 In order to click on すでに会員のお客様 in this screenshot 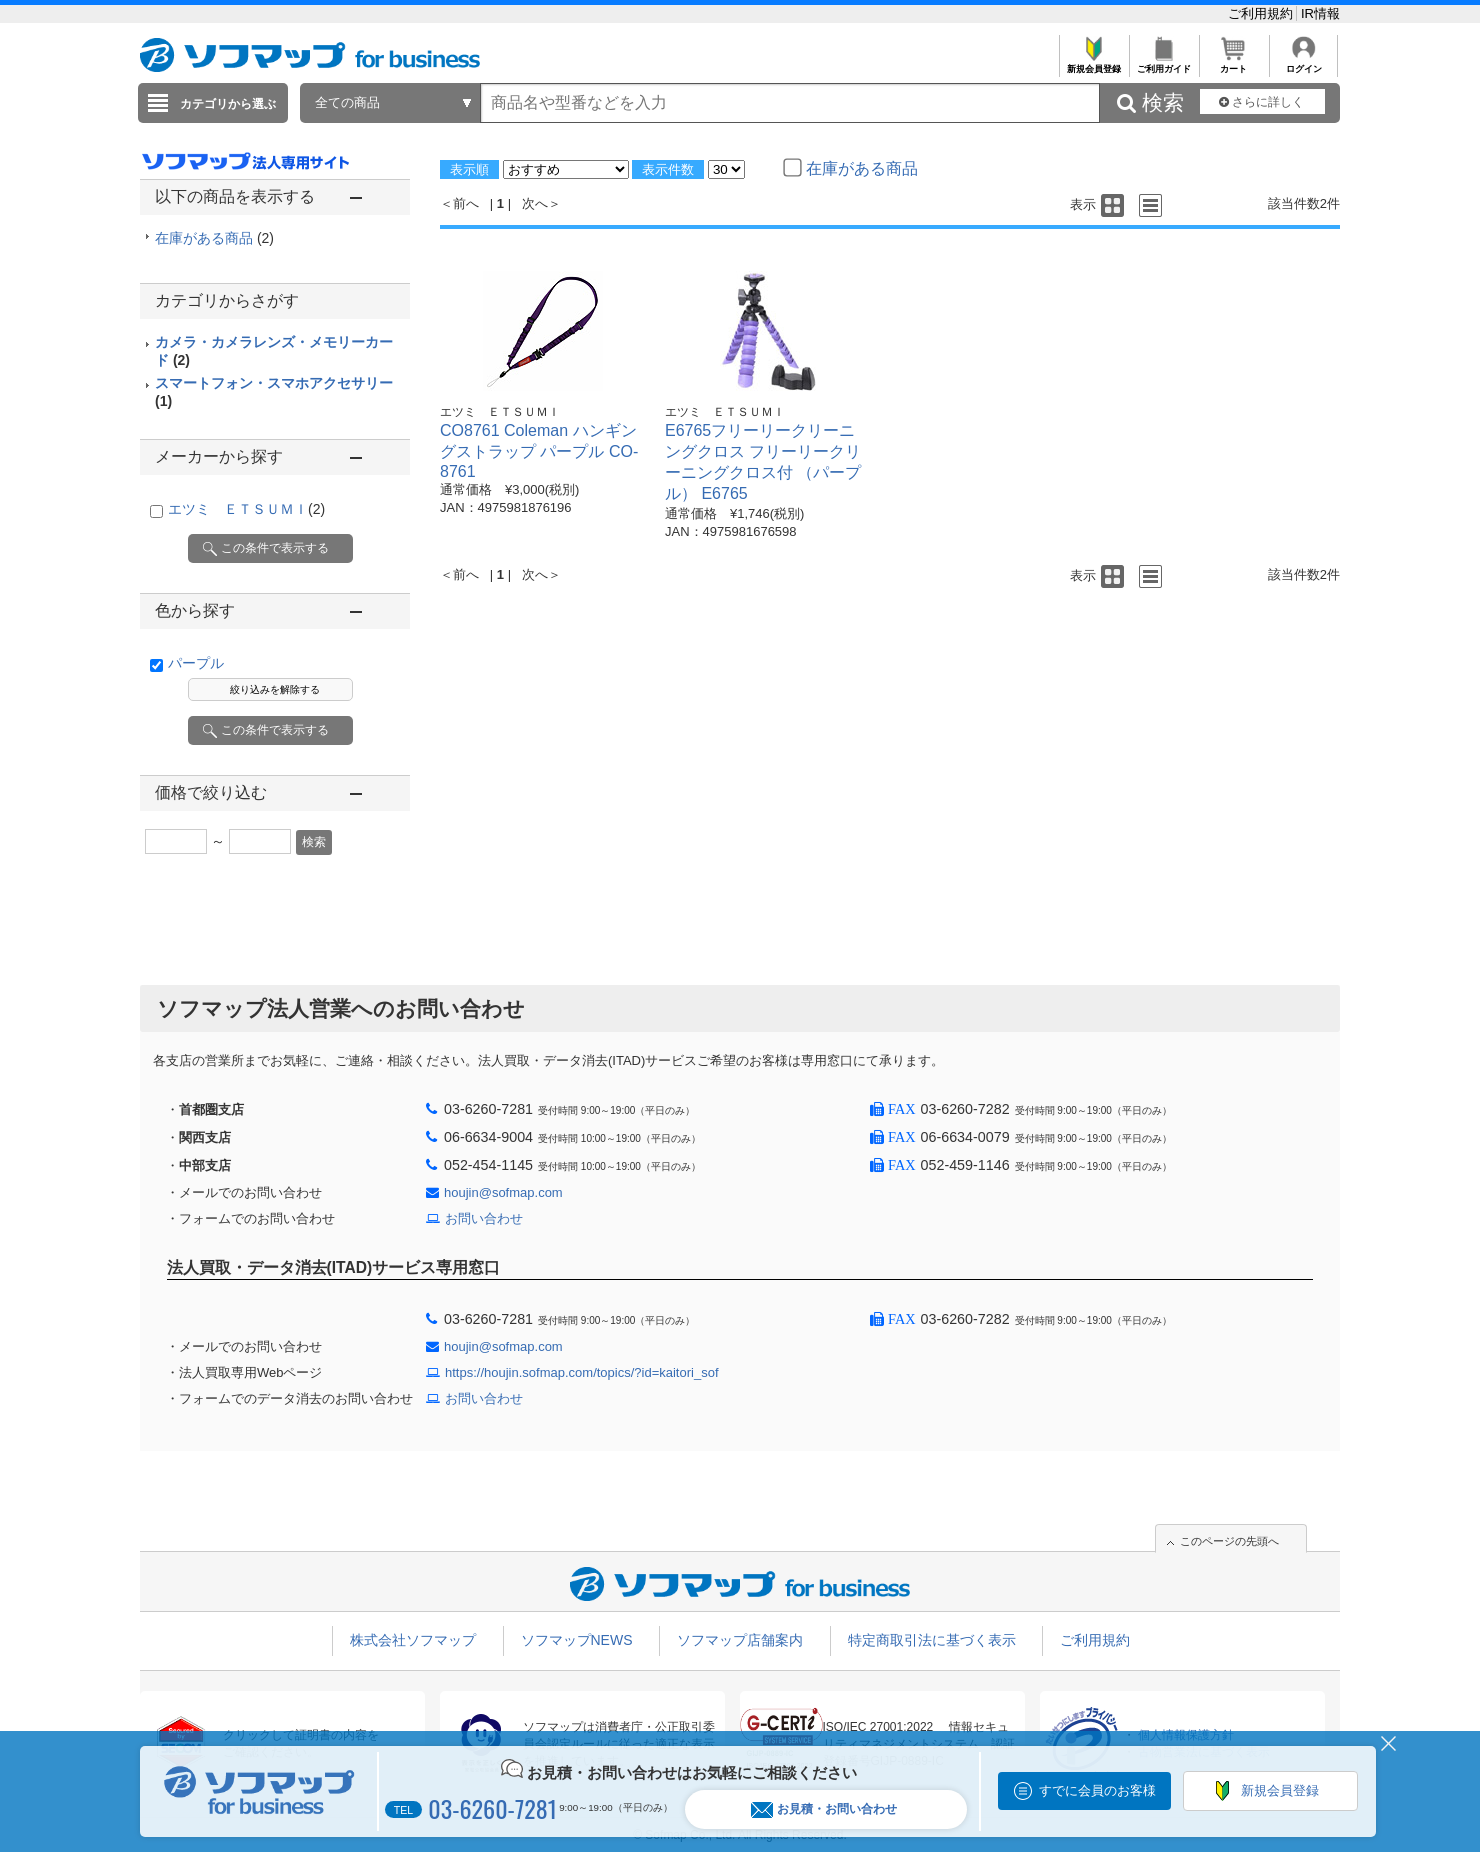, I will do `click(1097, 1790)`.